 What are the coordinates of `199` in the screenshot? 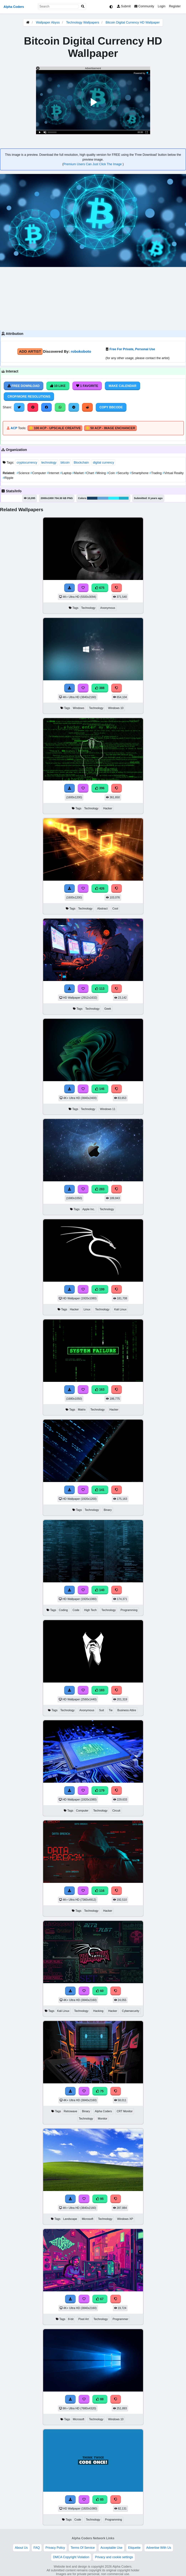 It's located at (100, 1289).